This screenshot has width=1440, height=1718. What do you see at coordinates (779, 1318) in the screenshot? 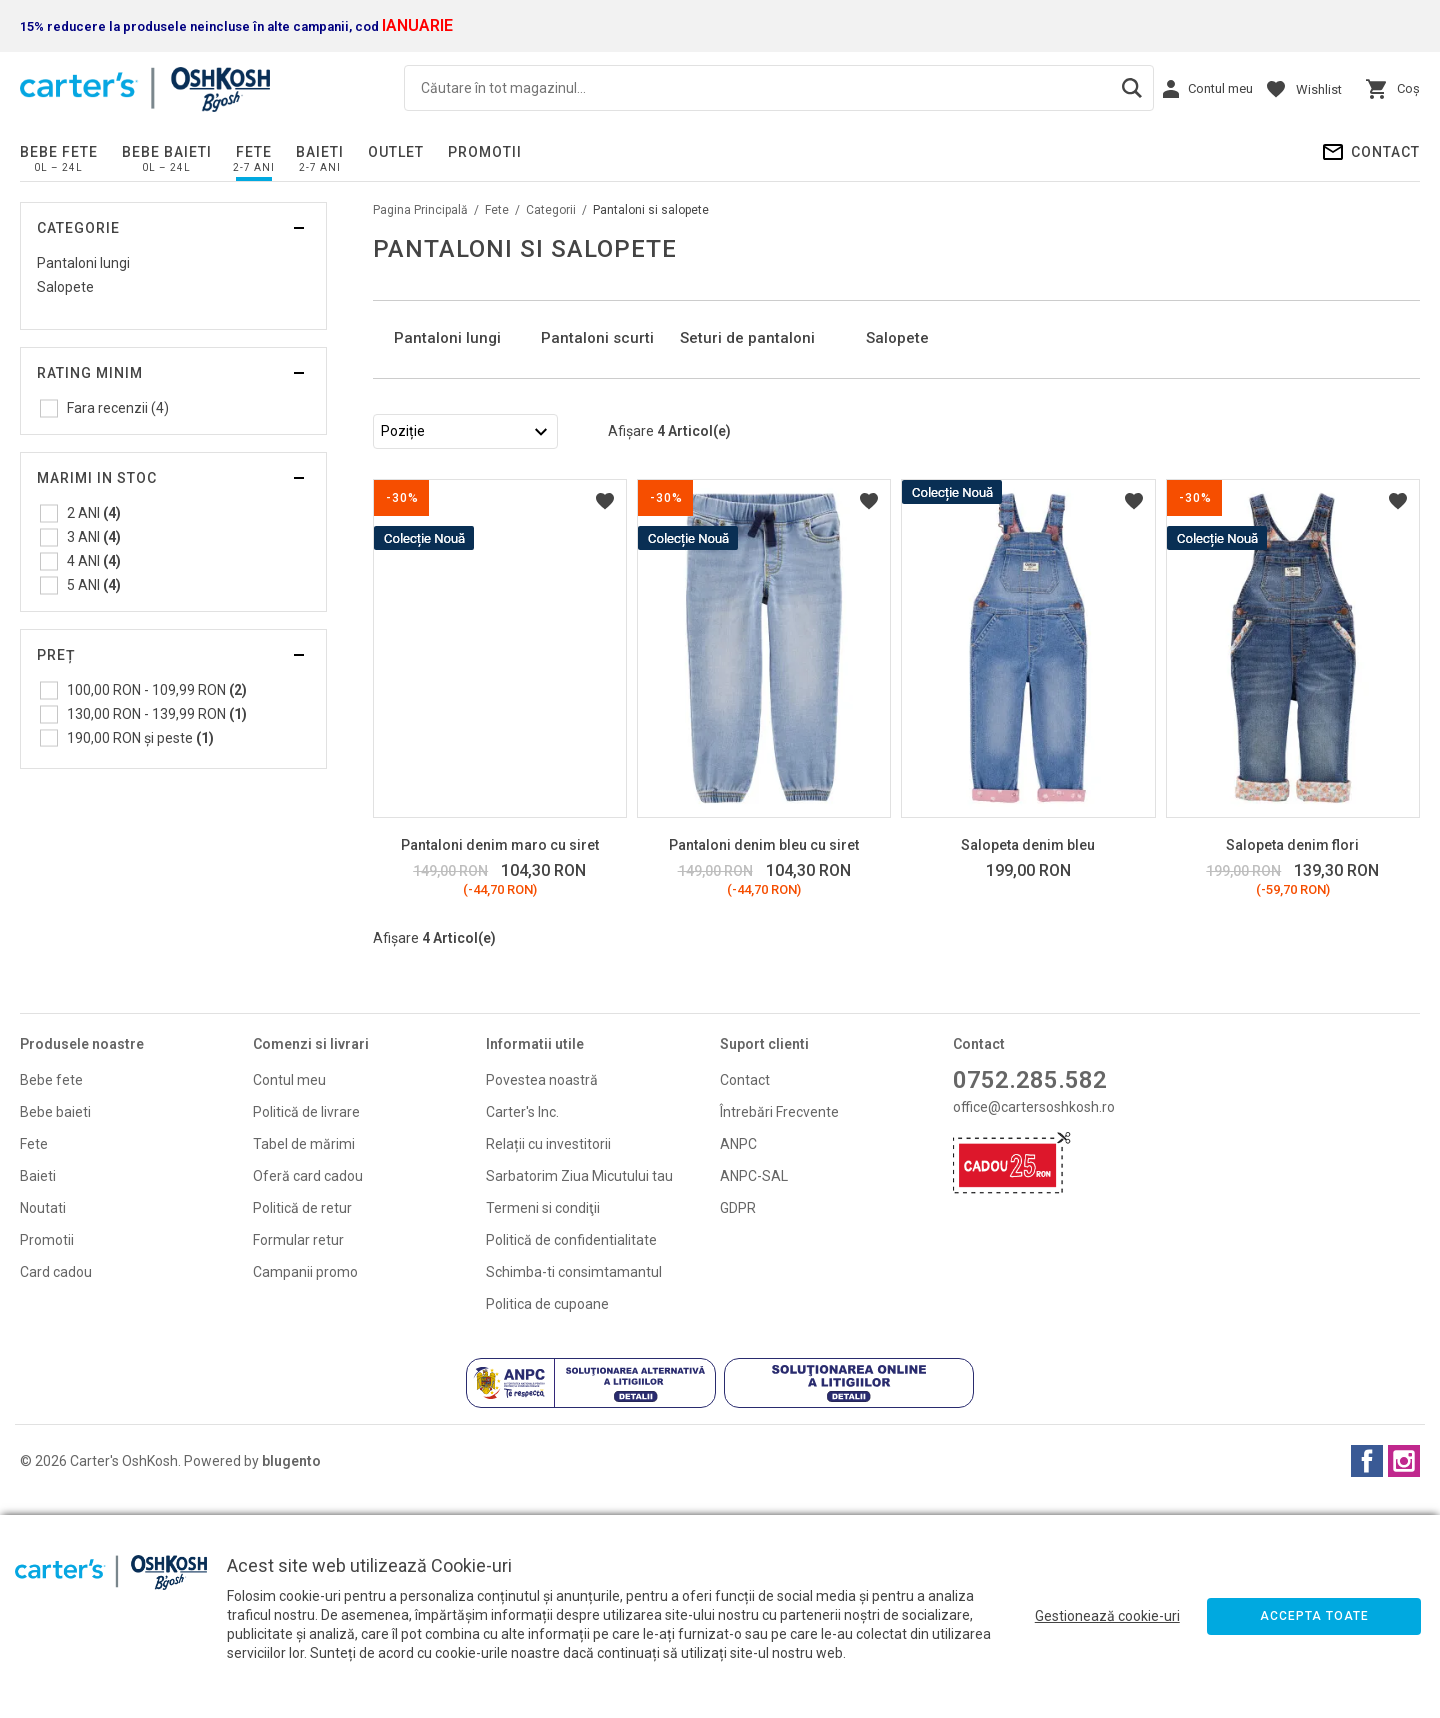
I see `Întrebări Frecvente` at bounding box center [779, 1318].